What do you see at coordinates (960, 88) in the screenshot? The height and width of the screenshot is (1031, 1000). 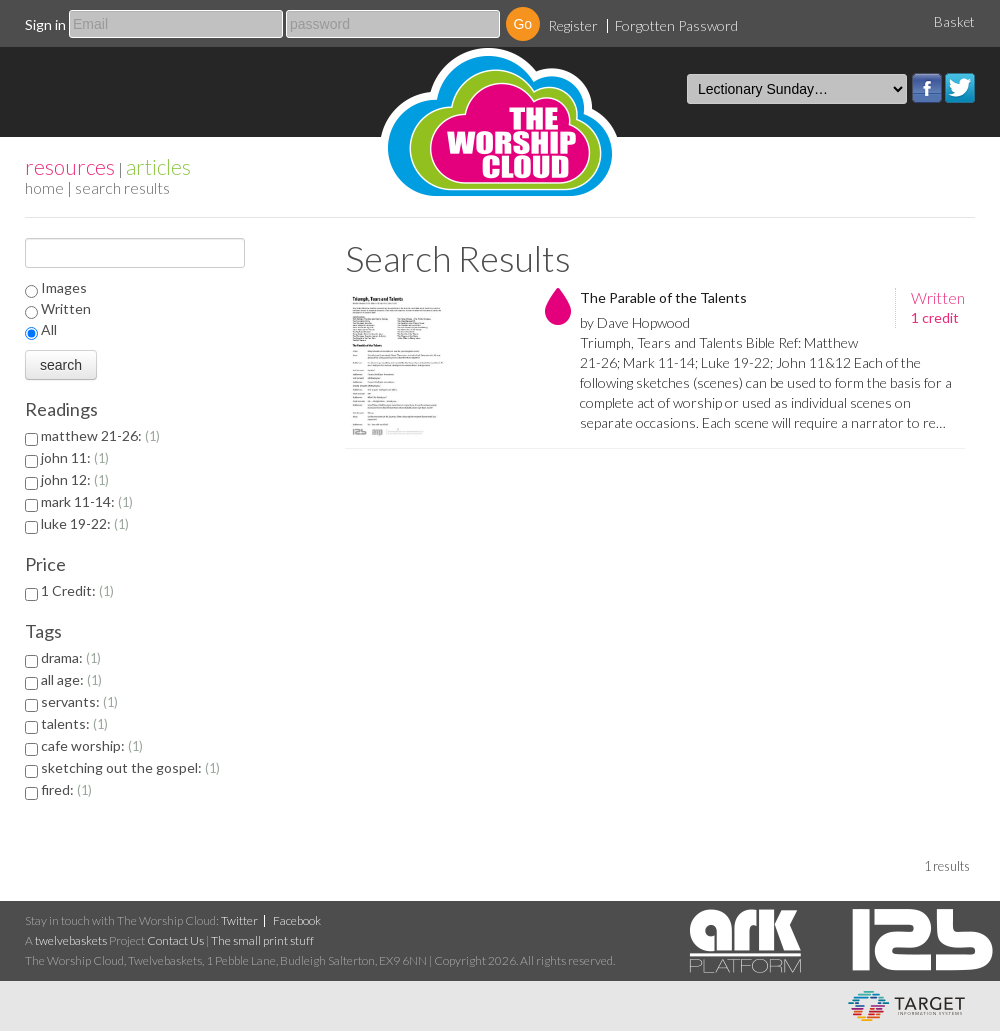 I see `Twitter` at bounding box center [960, 88].